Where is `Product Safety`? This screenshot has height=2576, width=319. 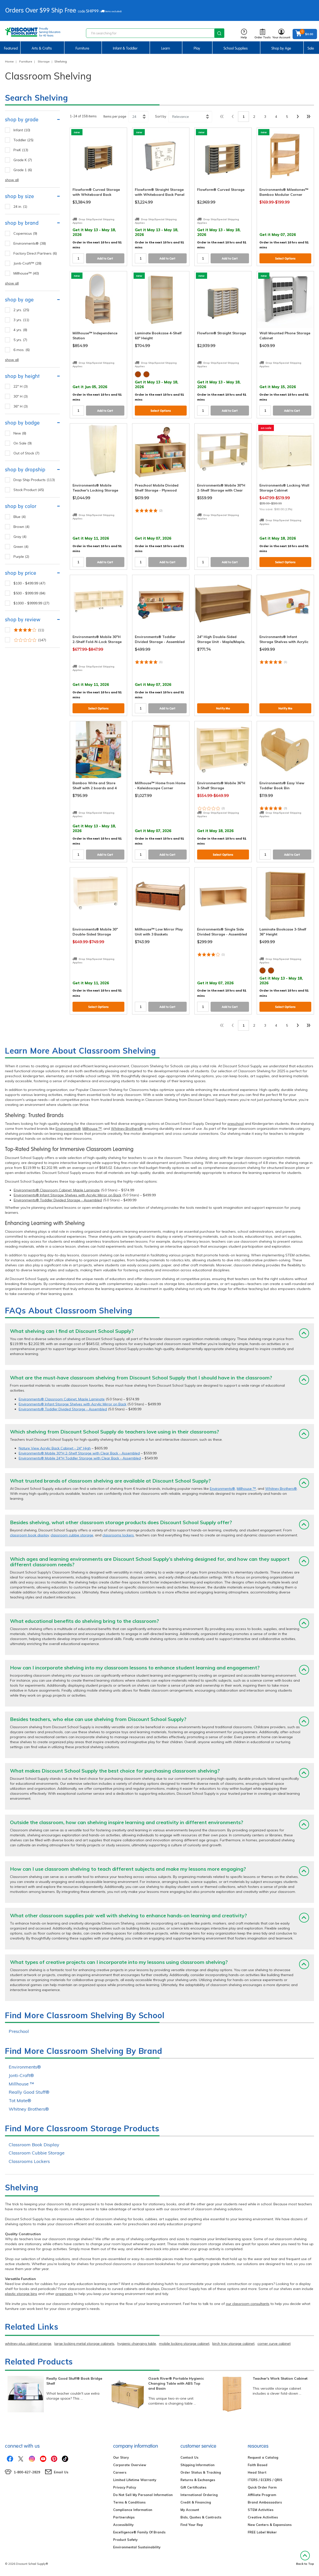
Product Safety is located at coordinates (125, 2540).